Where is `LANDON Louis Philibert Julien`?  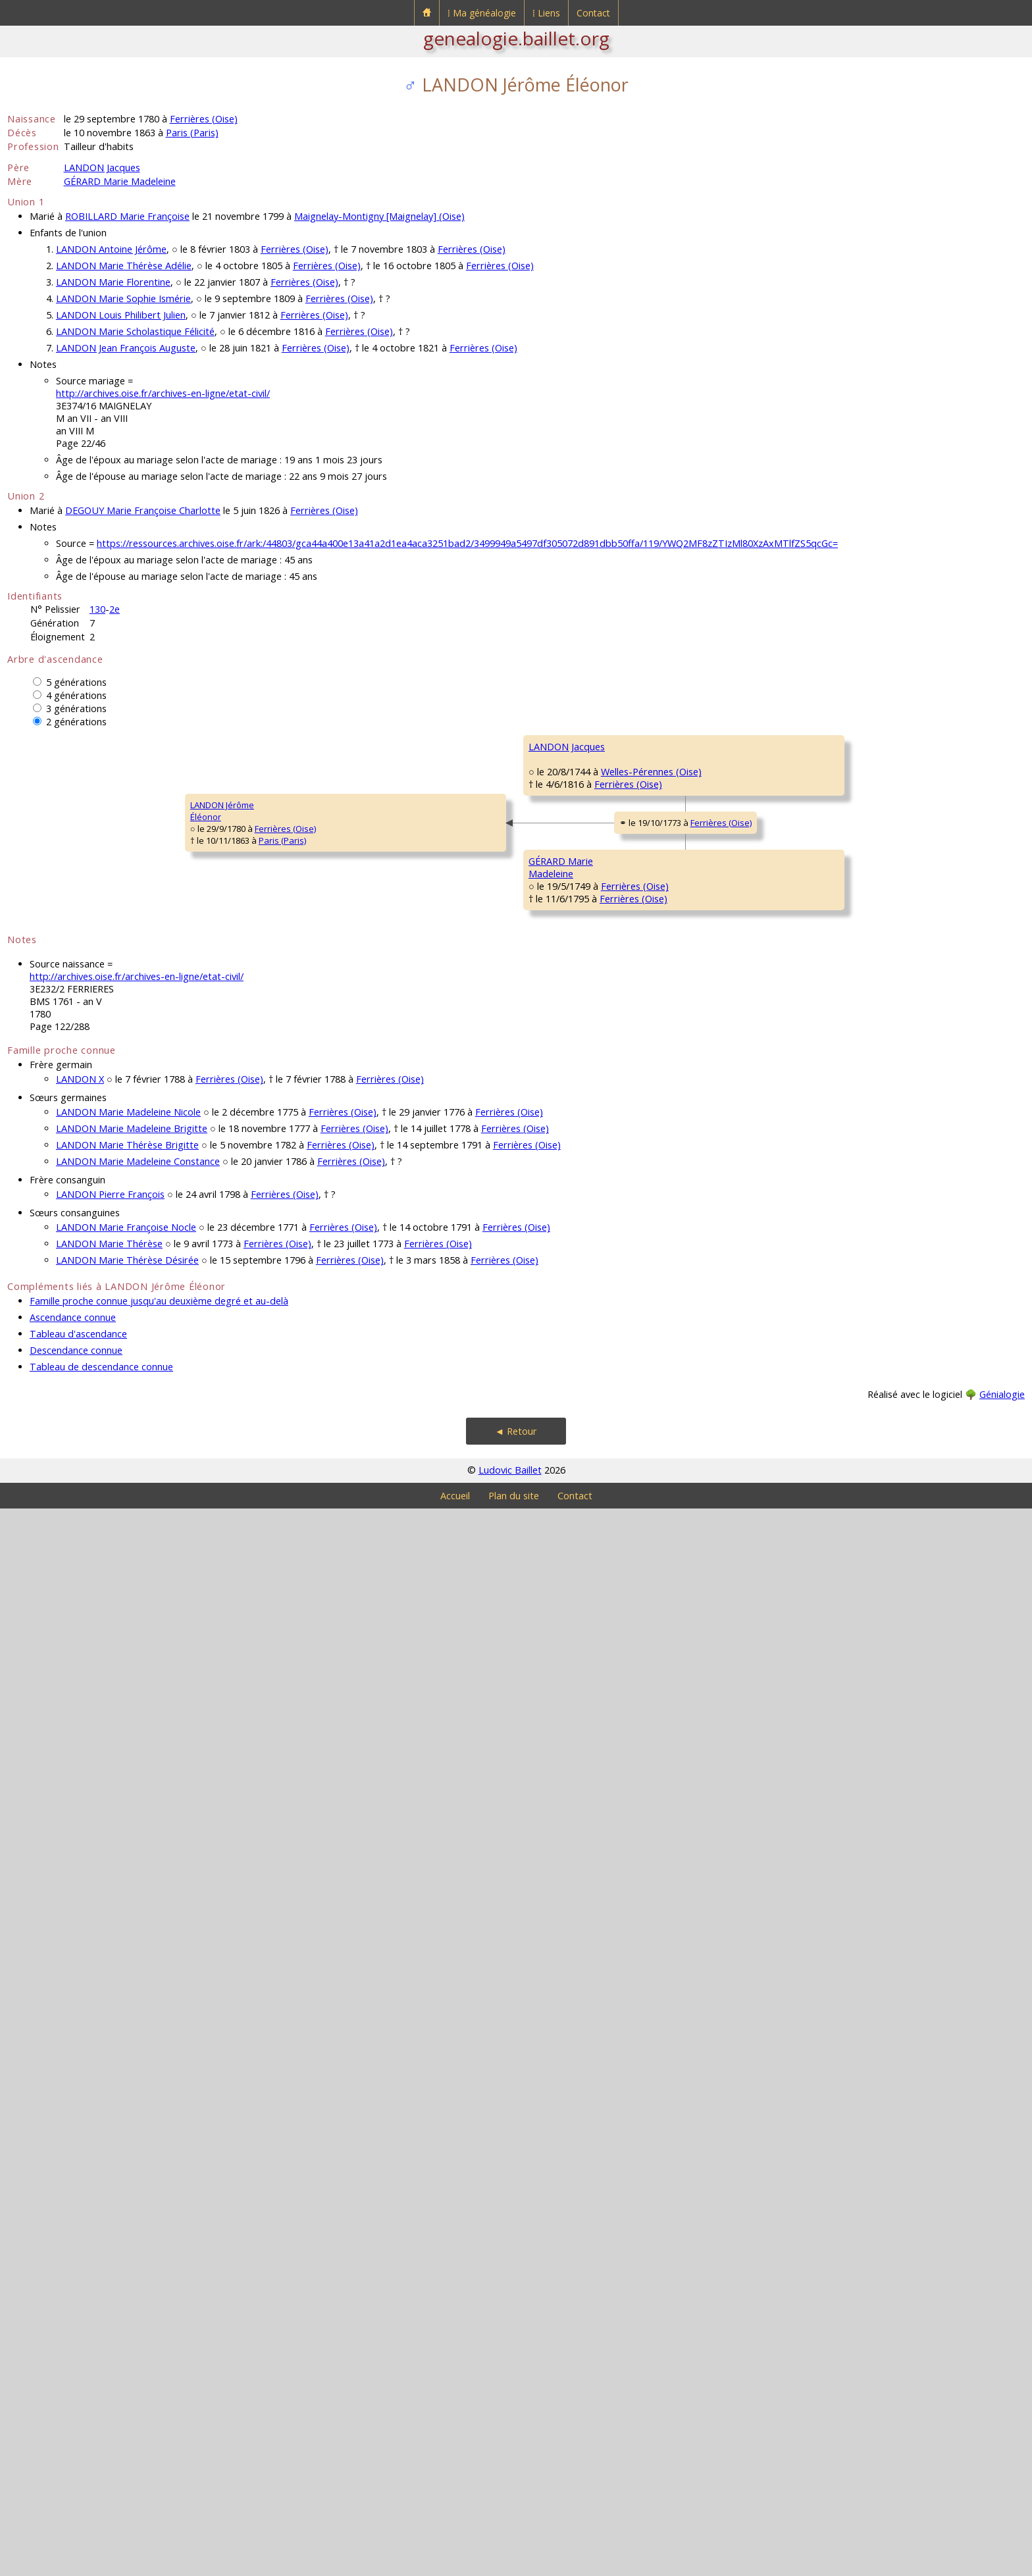 LANDON Louis Philibert Julien is located at coordinates (121, 315).